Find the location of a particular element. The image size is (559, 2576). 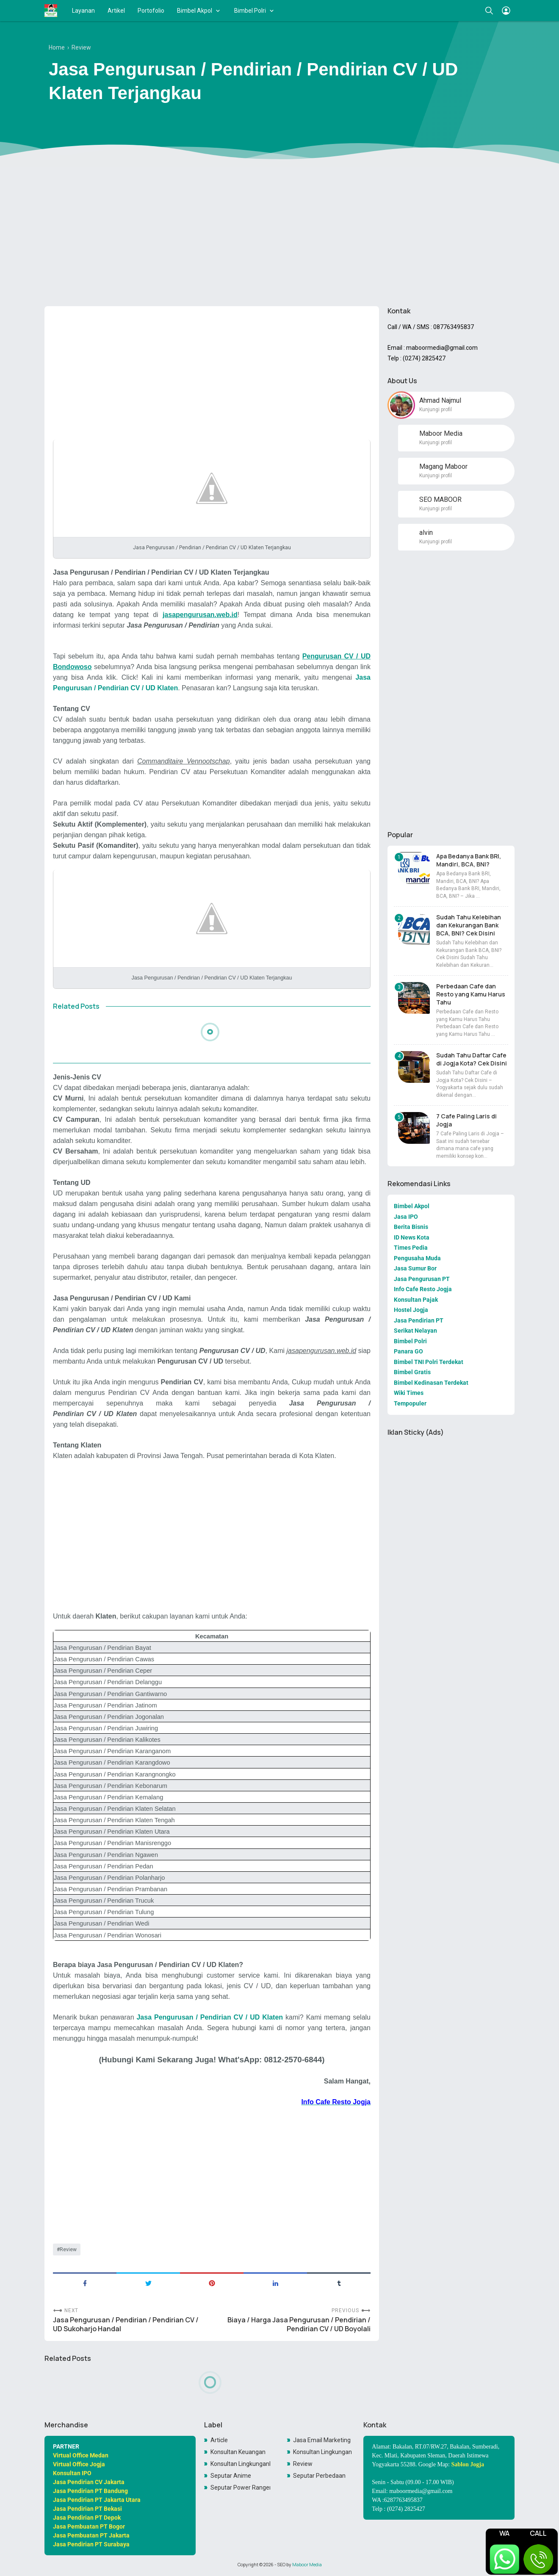

Jasa Pengurusan / Pendirian / Pendirian CV / UD Sukoharjo Handal is located at coordinates (126, 2324).